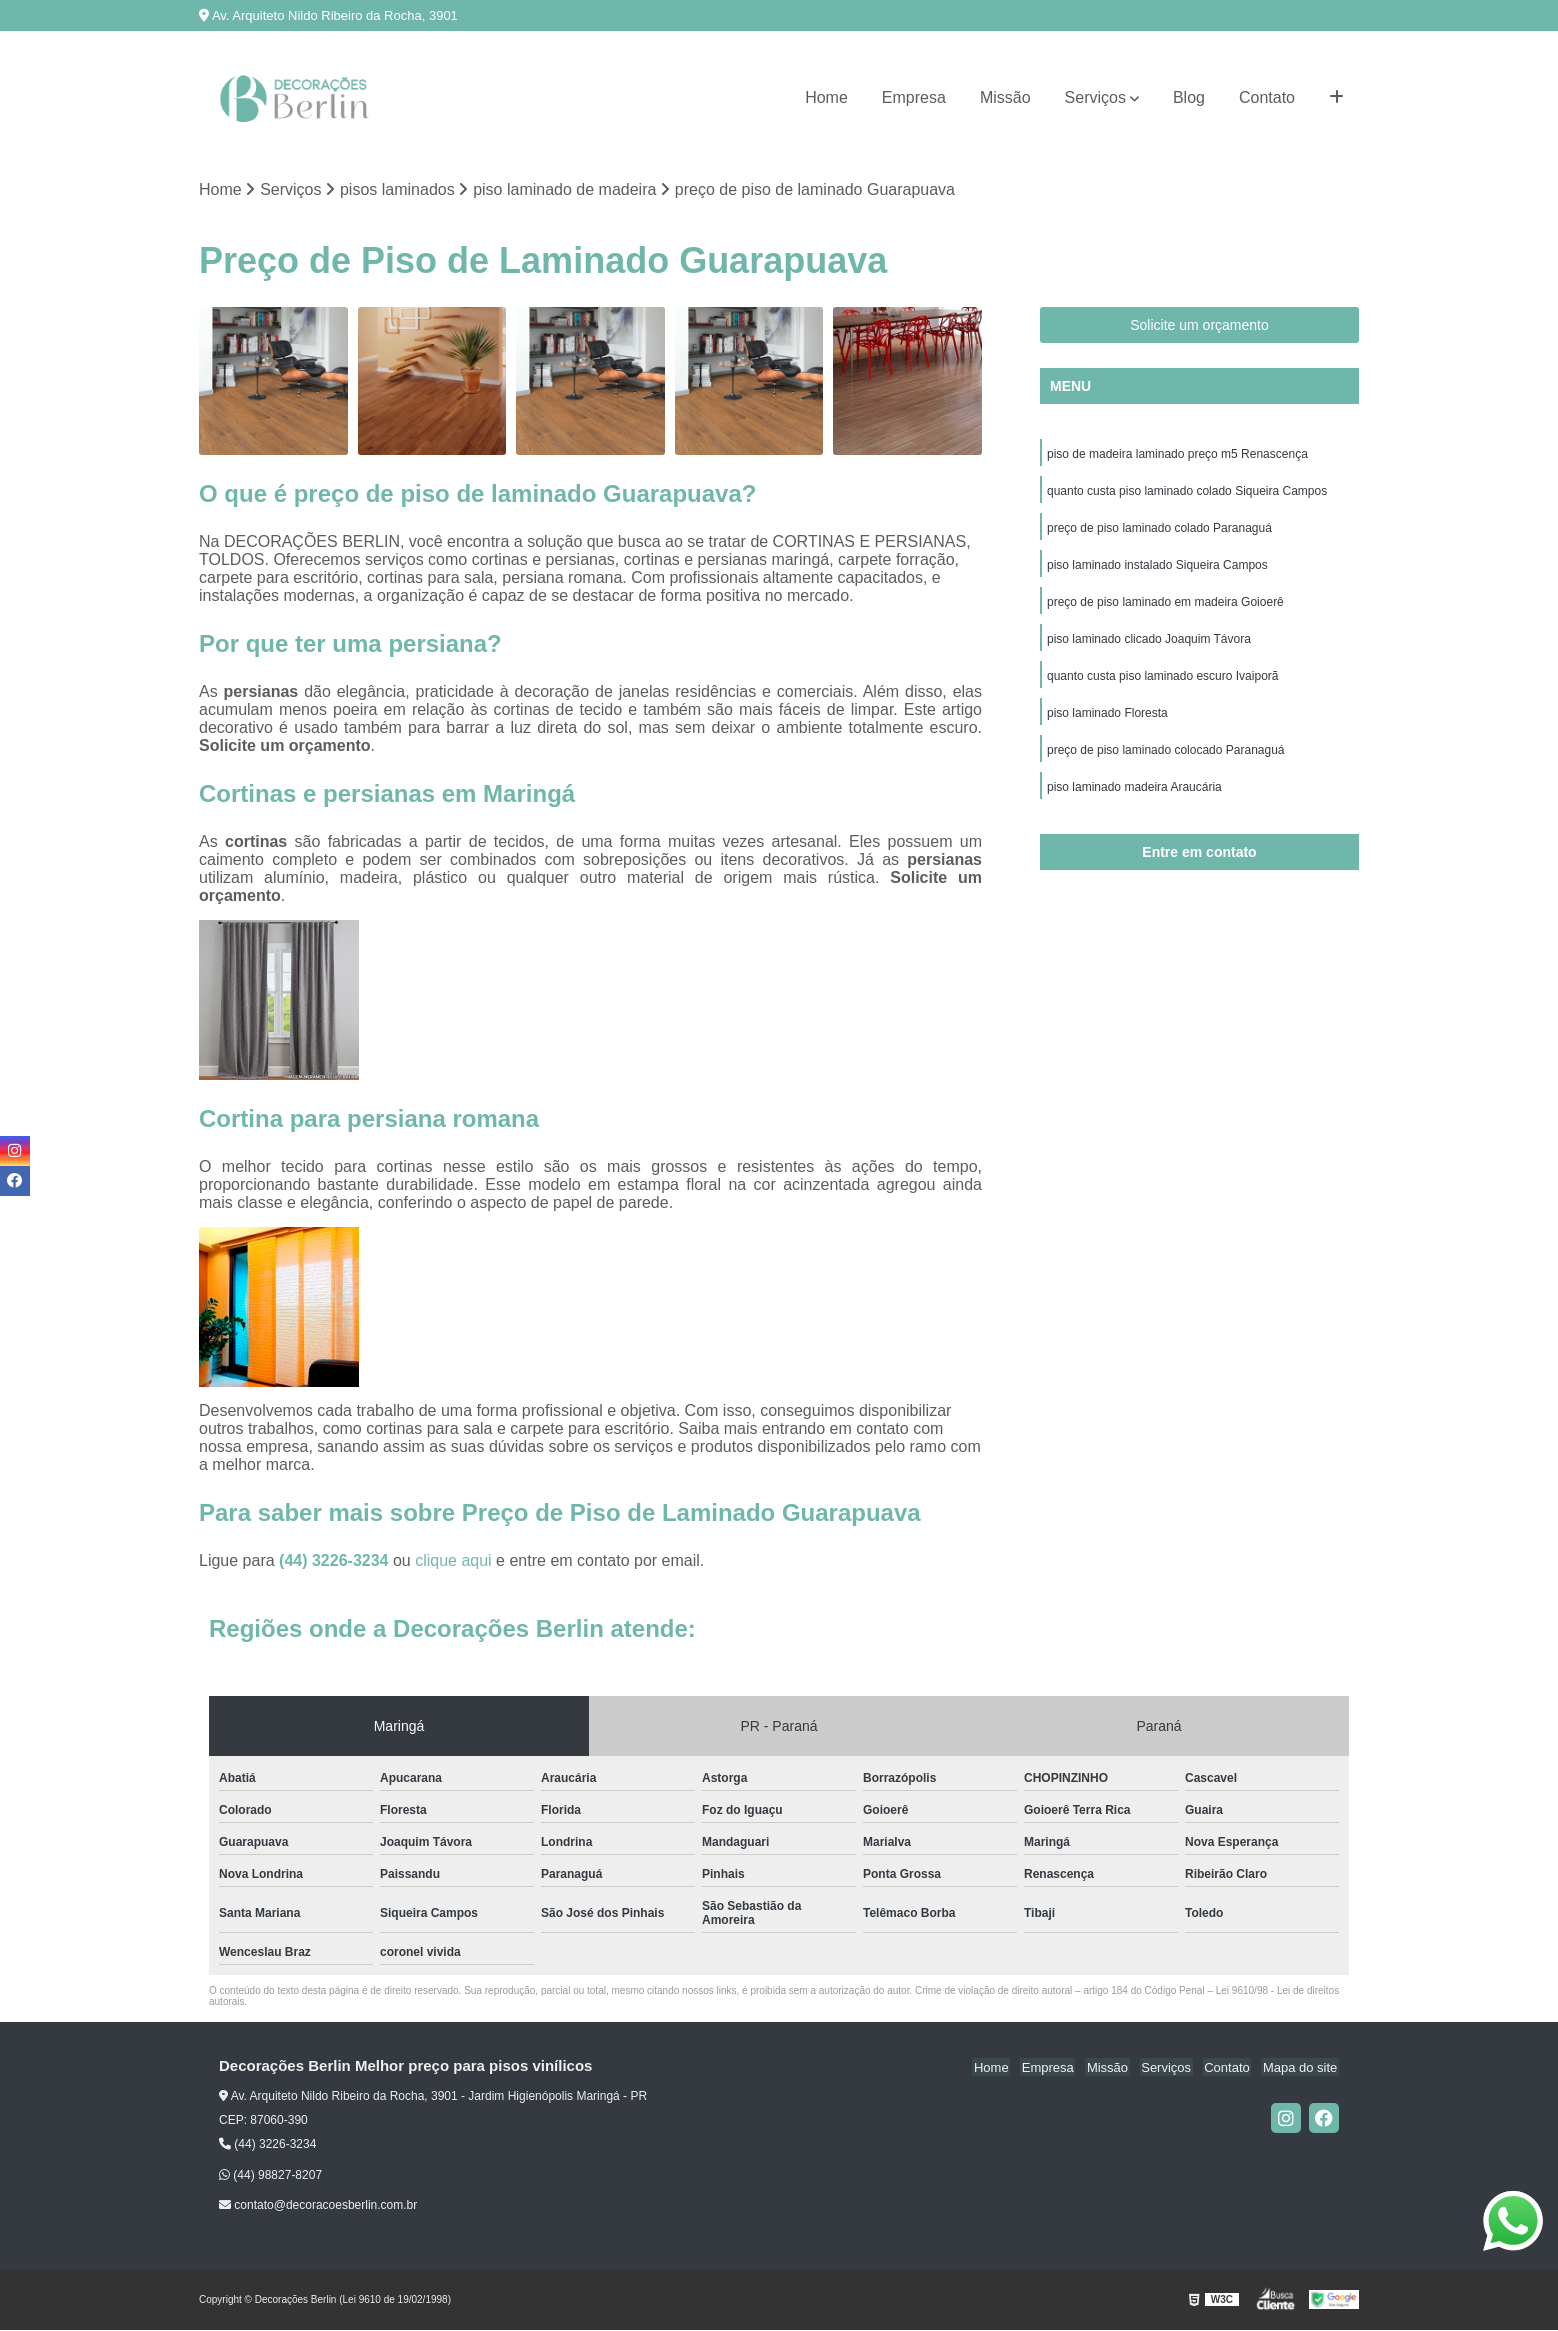 This screenshot has width=1558, height=2331. What do you see at coordinates (1159, 531) in the screenshot?
I see `preço de piso laminado colado Paranaguá` at bounding box center [1159, 531].